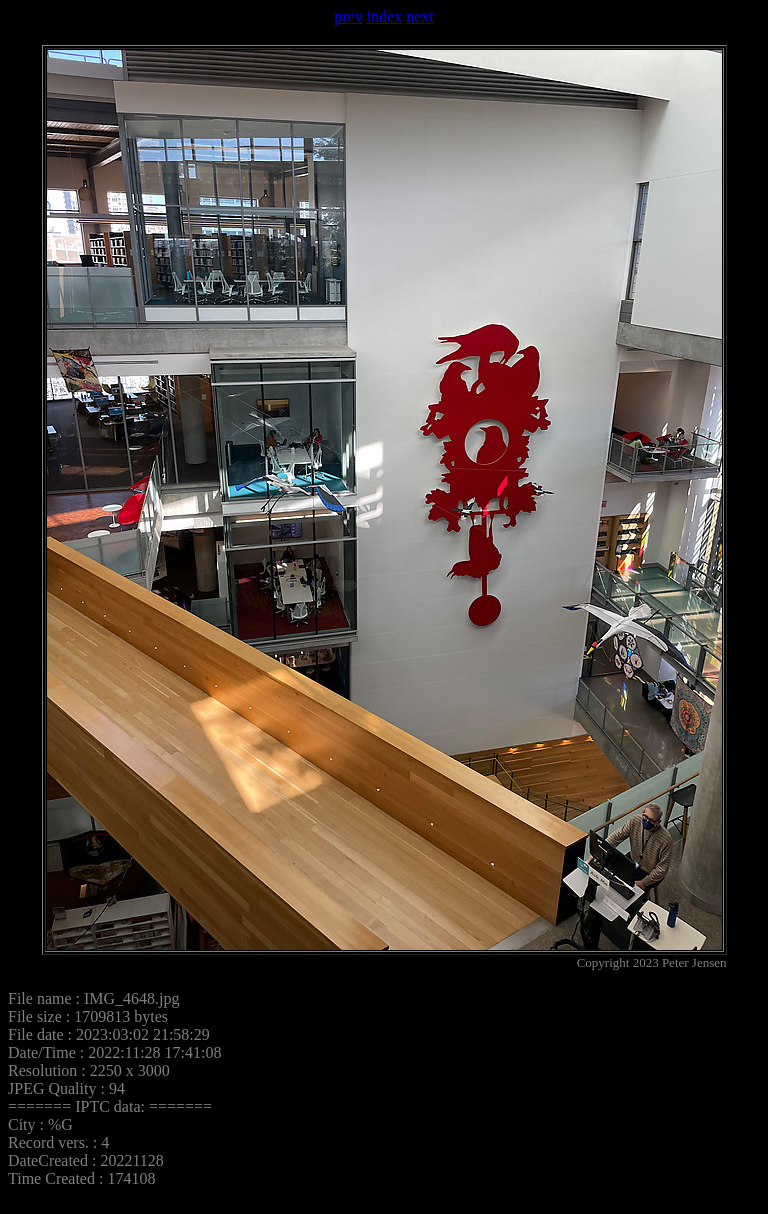 This screenshot has height=1214, width=768. Describe the element at coordinates (385, 16) in the screenshot. I see `index` at that location.